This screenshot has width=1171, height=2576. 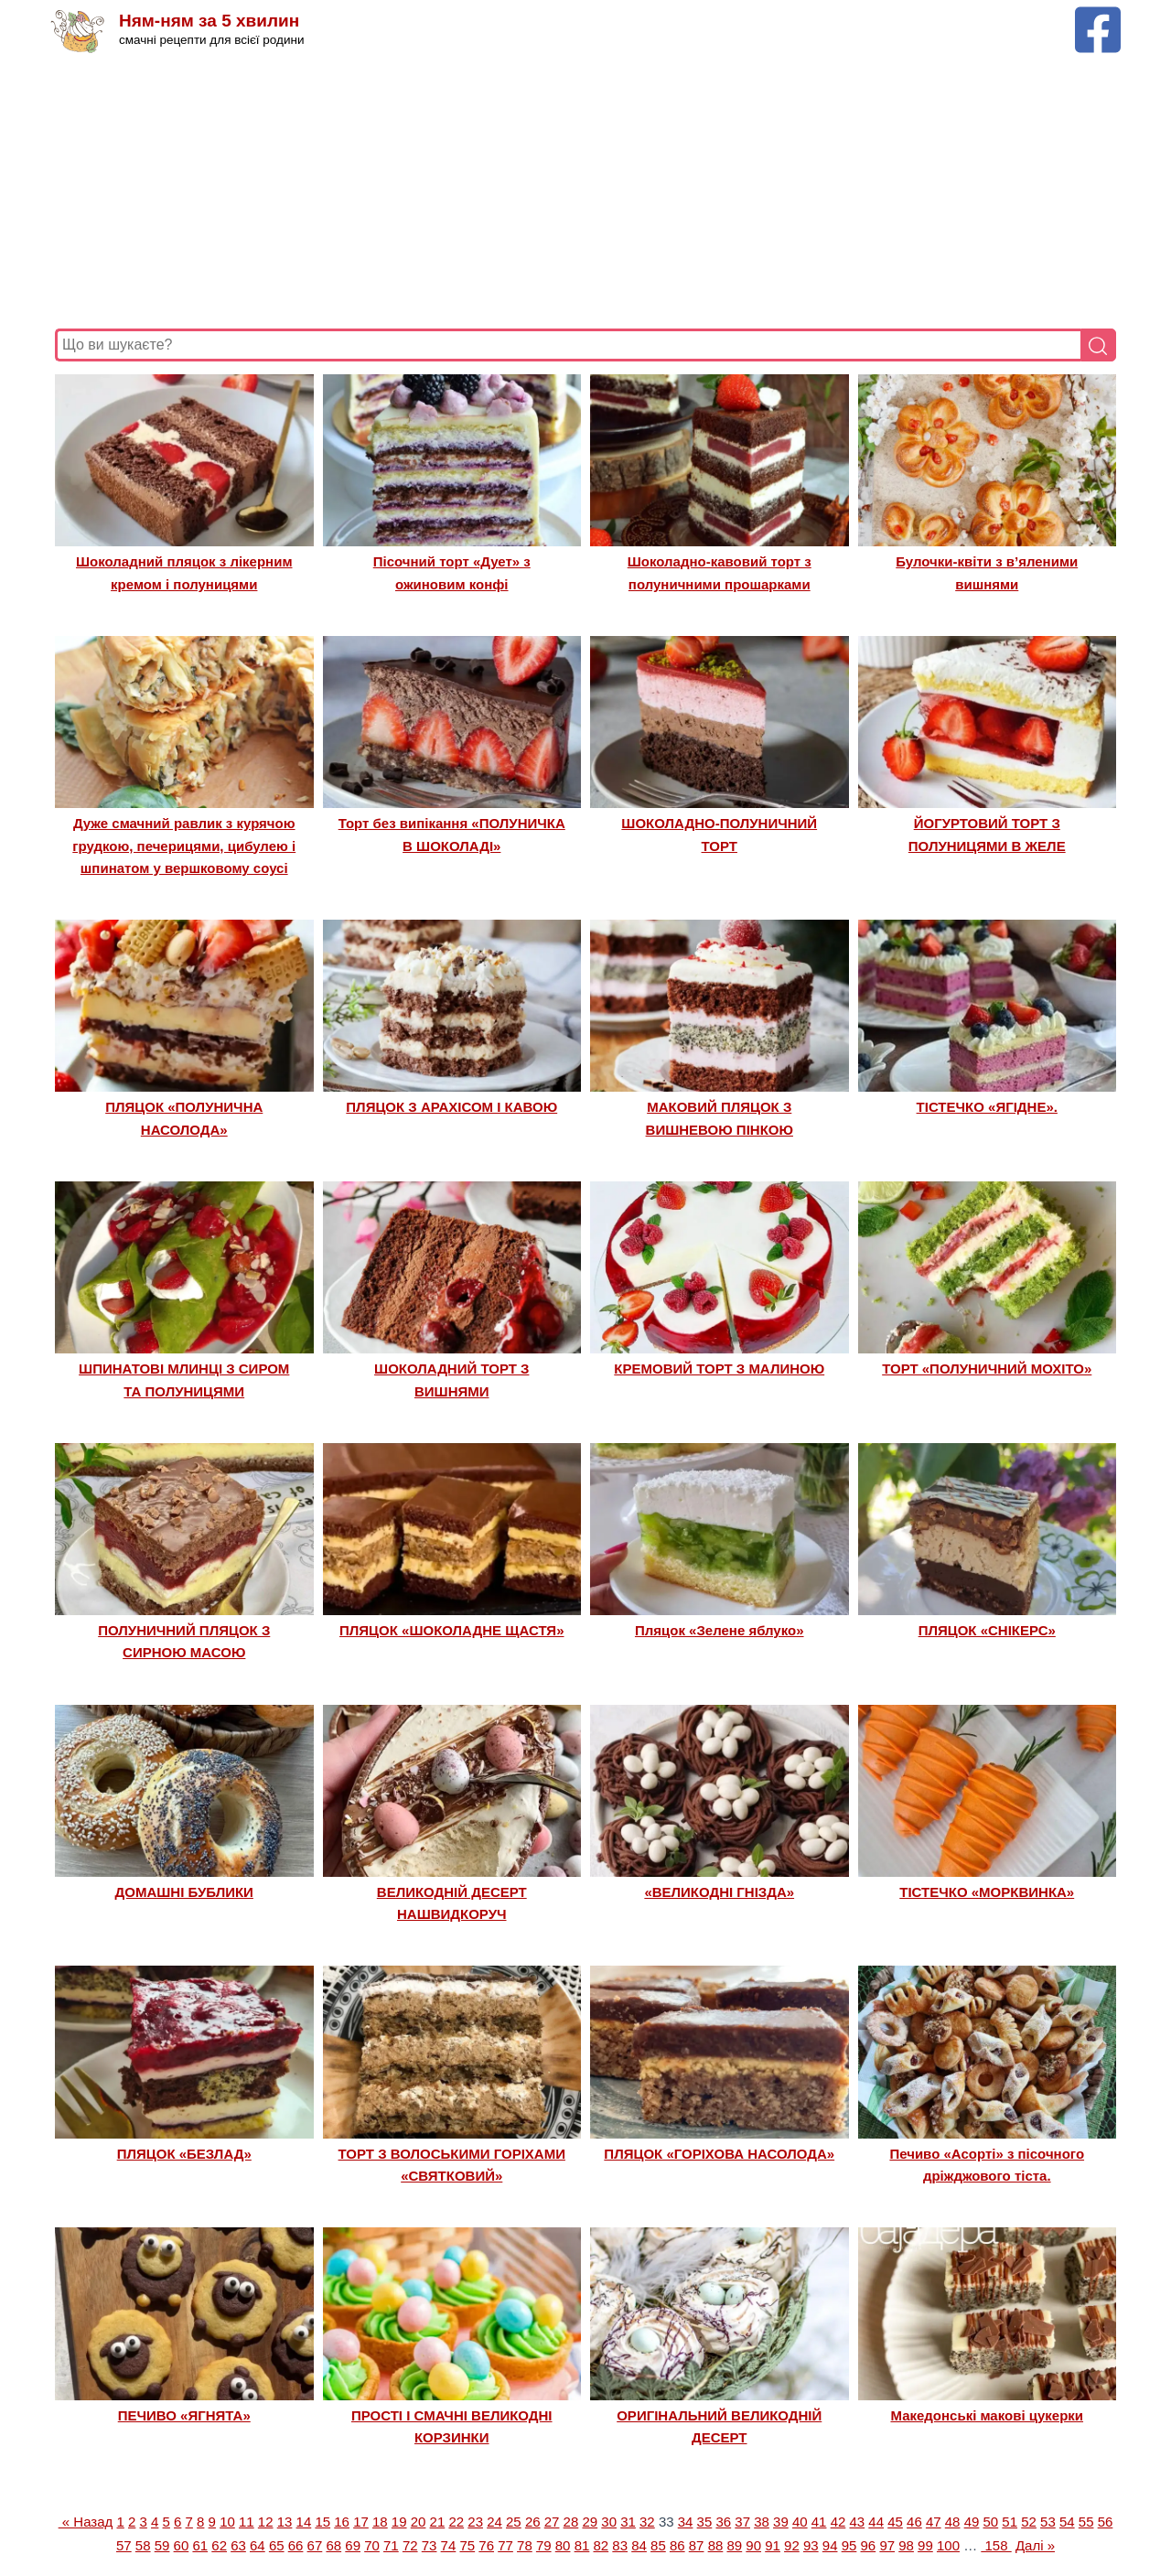 What do you see at coordinates (475, 2521) in the screenshot?
I see `23` at bounding box center [475, 2521].